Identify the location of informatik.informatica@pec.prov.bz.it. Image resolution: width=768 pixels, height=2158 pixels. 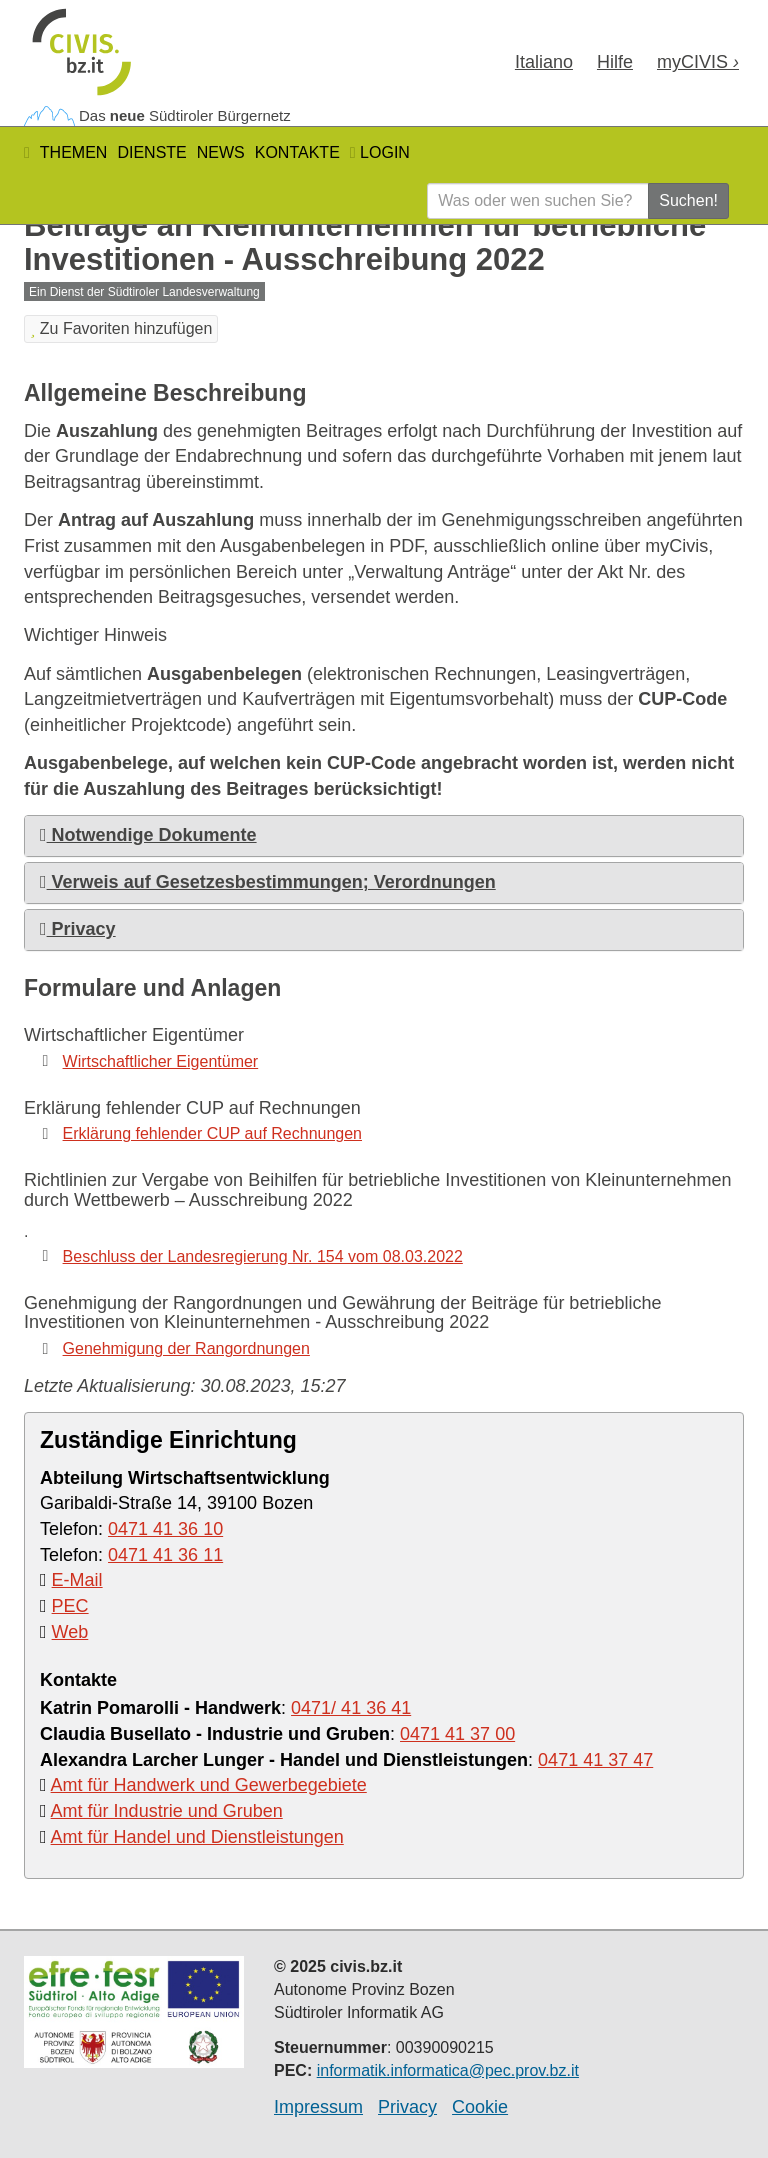
(448, 2070).